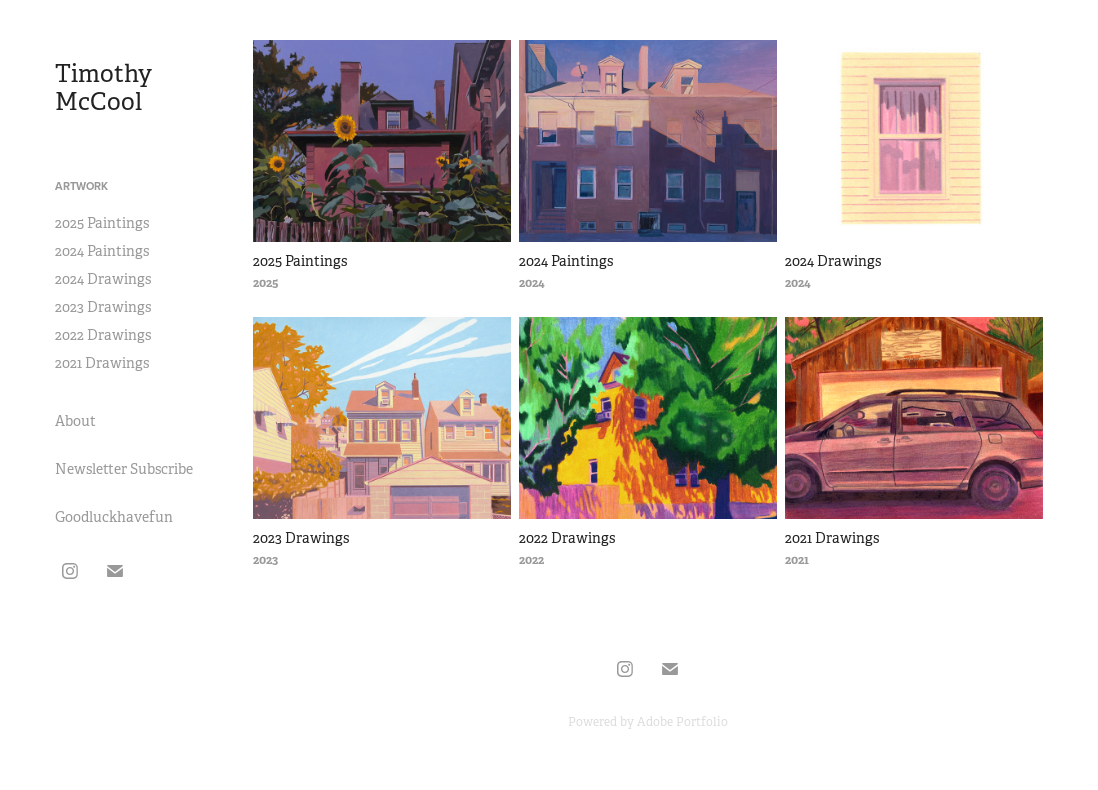 Image resolution: width=1098 pixels, height=790 pixels. Describe the element at coordinates (103, 279) in the screenshot. I see `2024 Drawings` at that location.